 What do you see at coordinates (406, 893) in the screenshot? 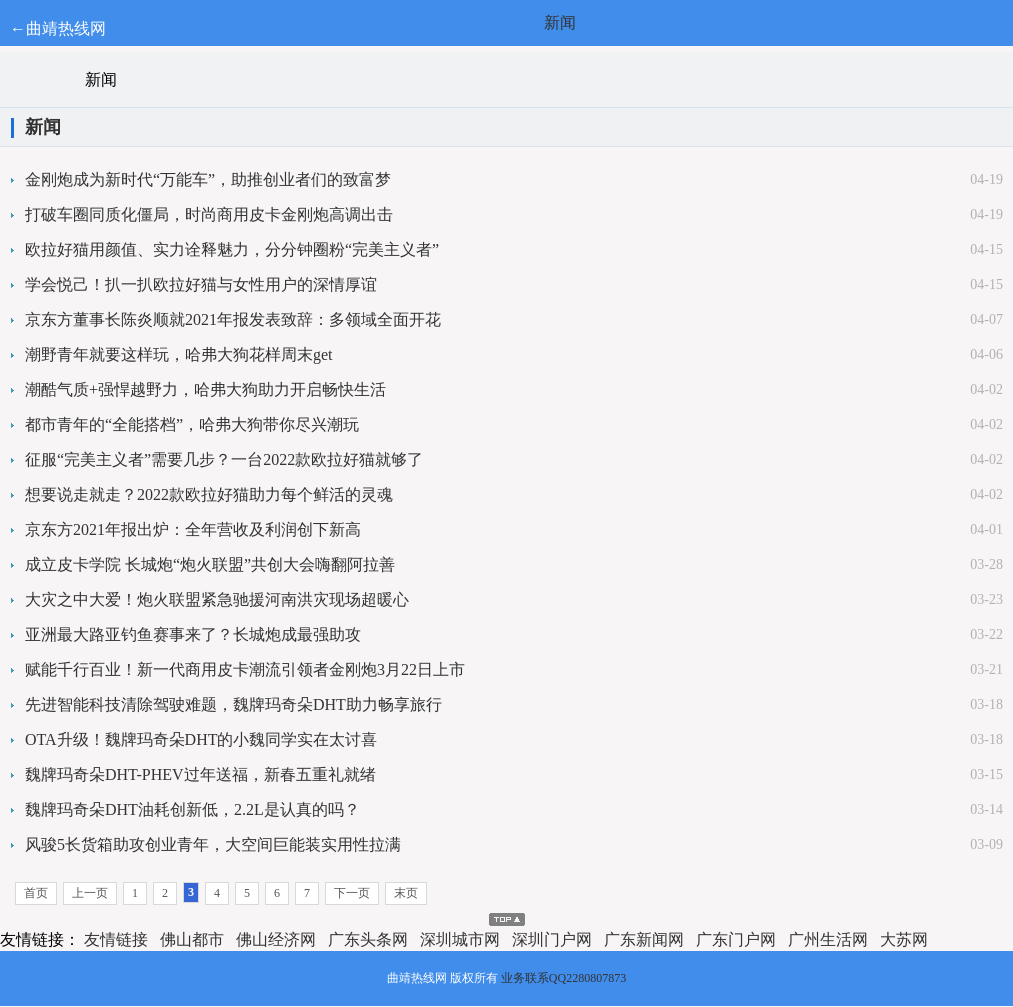
I see `末页` at bounding box center [406, 893].